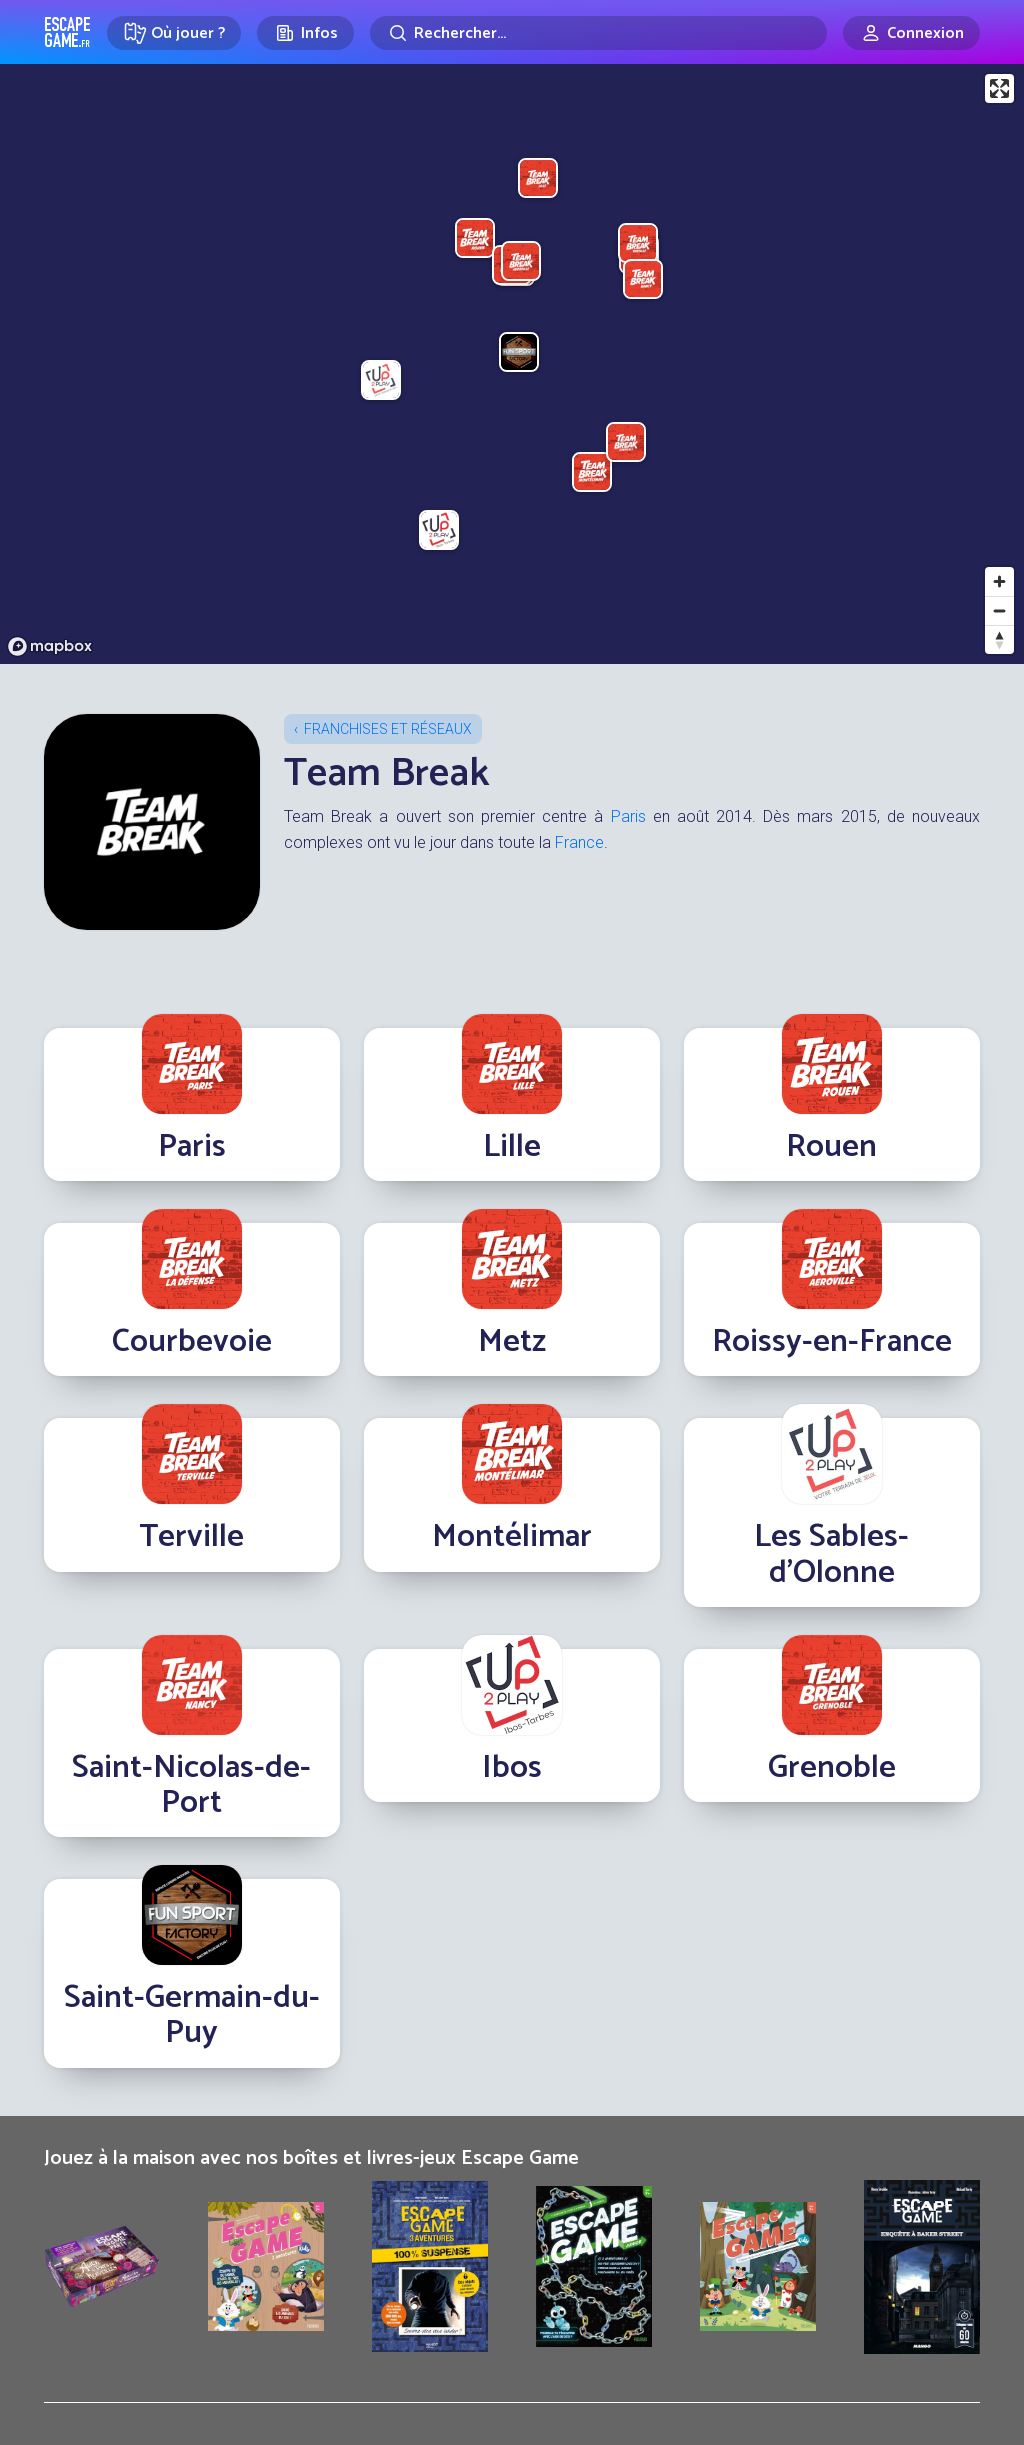 Image resolution: width=1024 pixels, height=2445 pixels. I want to click on [Rechercher], so click(598, 33).